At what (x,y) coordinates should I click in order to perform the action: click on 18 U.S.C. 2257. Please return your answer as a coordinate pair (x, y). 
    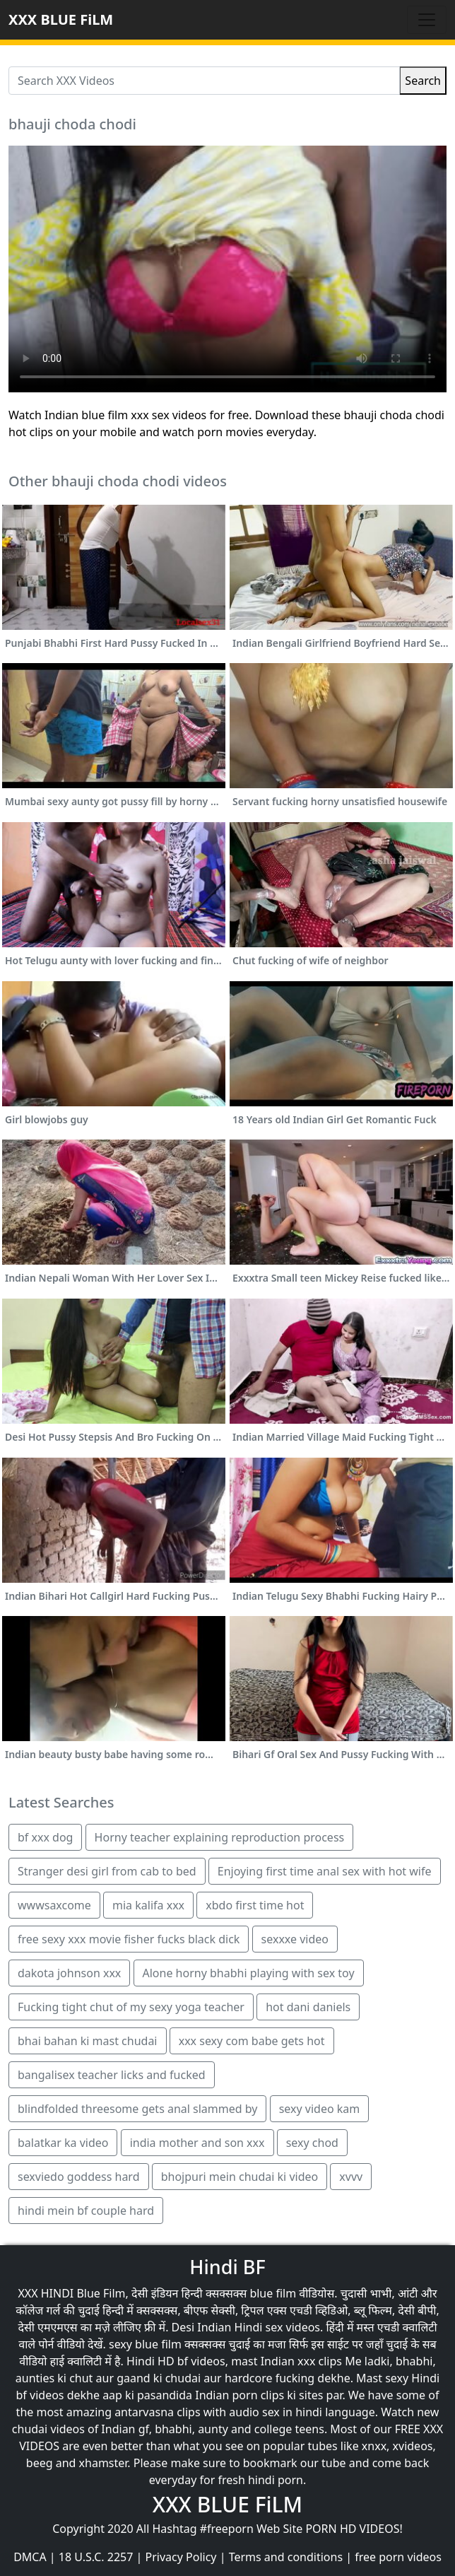
    Looking at the image, I should click on (96, 2557).